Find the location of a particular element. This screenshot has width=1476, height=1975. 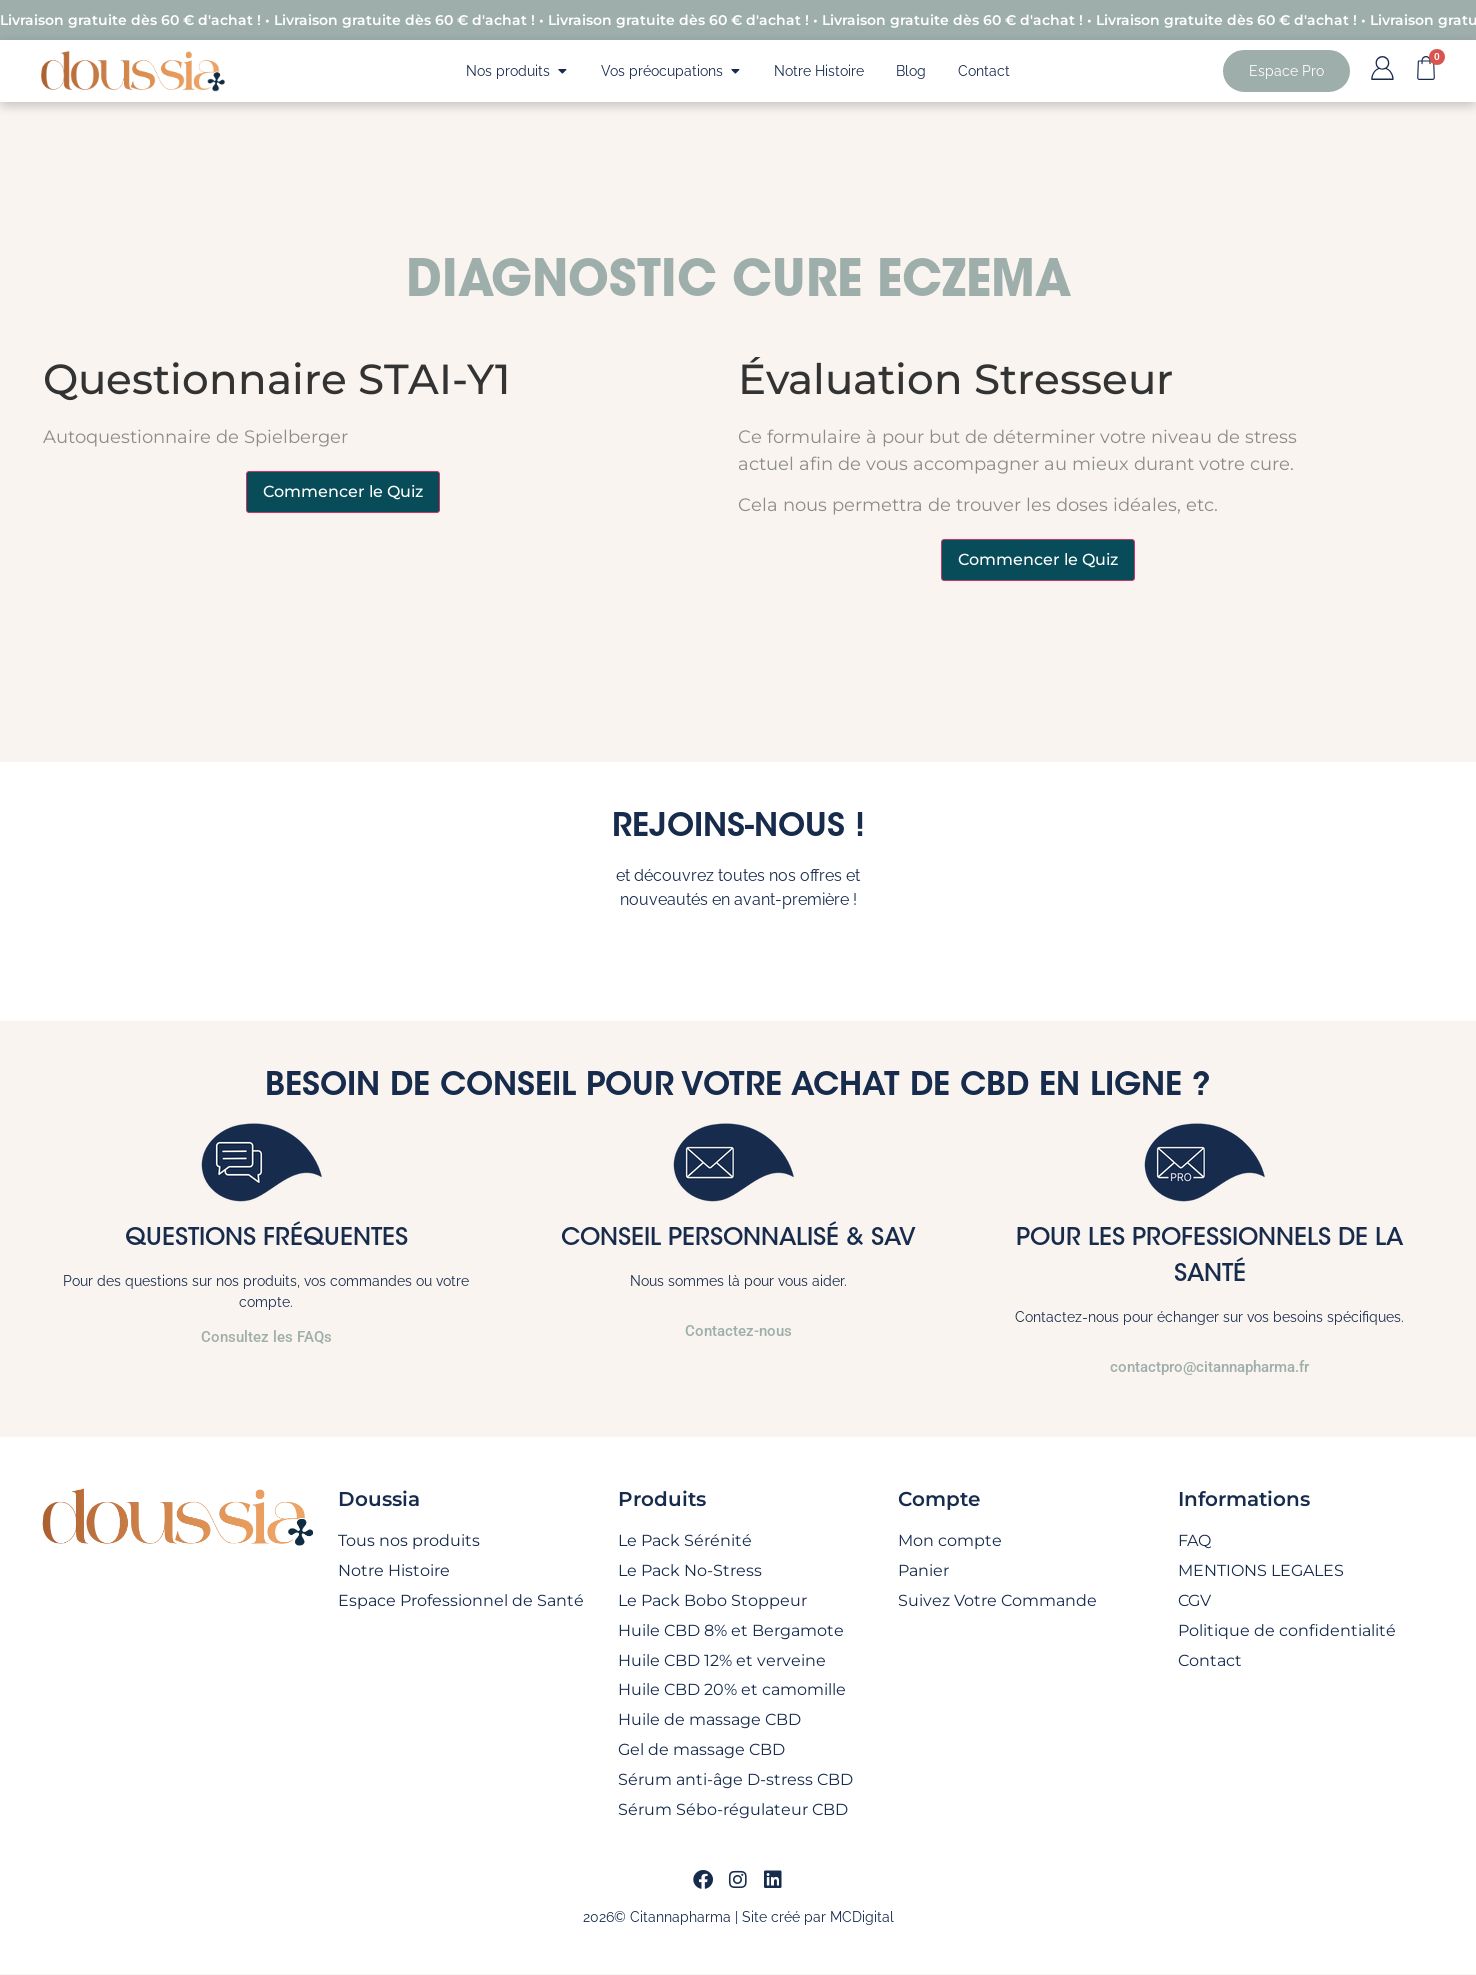

FAQ is located at coordinates (1194, 1540).